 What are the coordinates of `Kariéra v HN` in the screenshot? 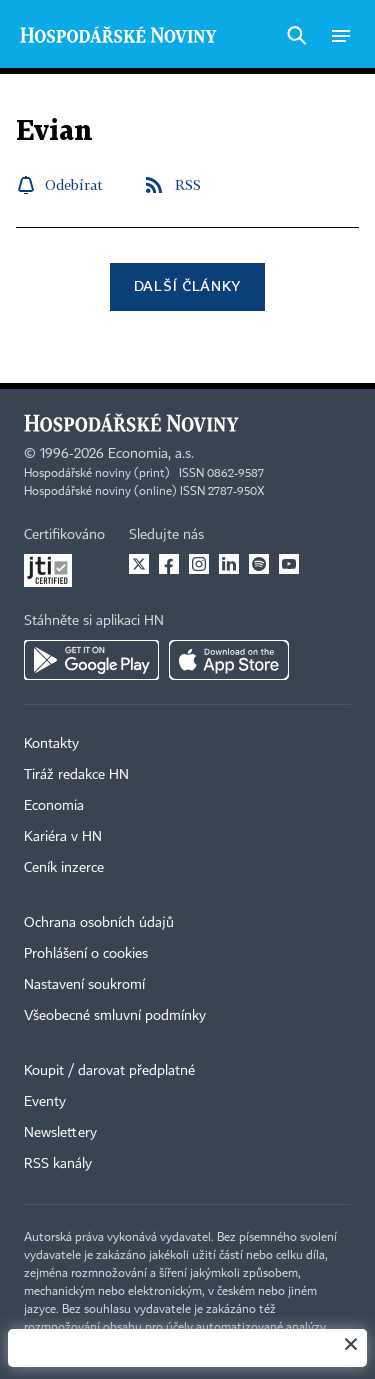 It's located at (63, 837).